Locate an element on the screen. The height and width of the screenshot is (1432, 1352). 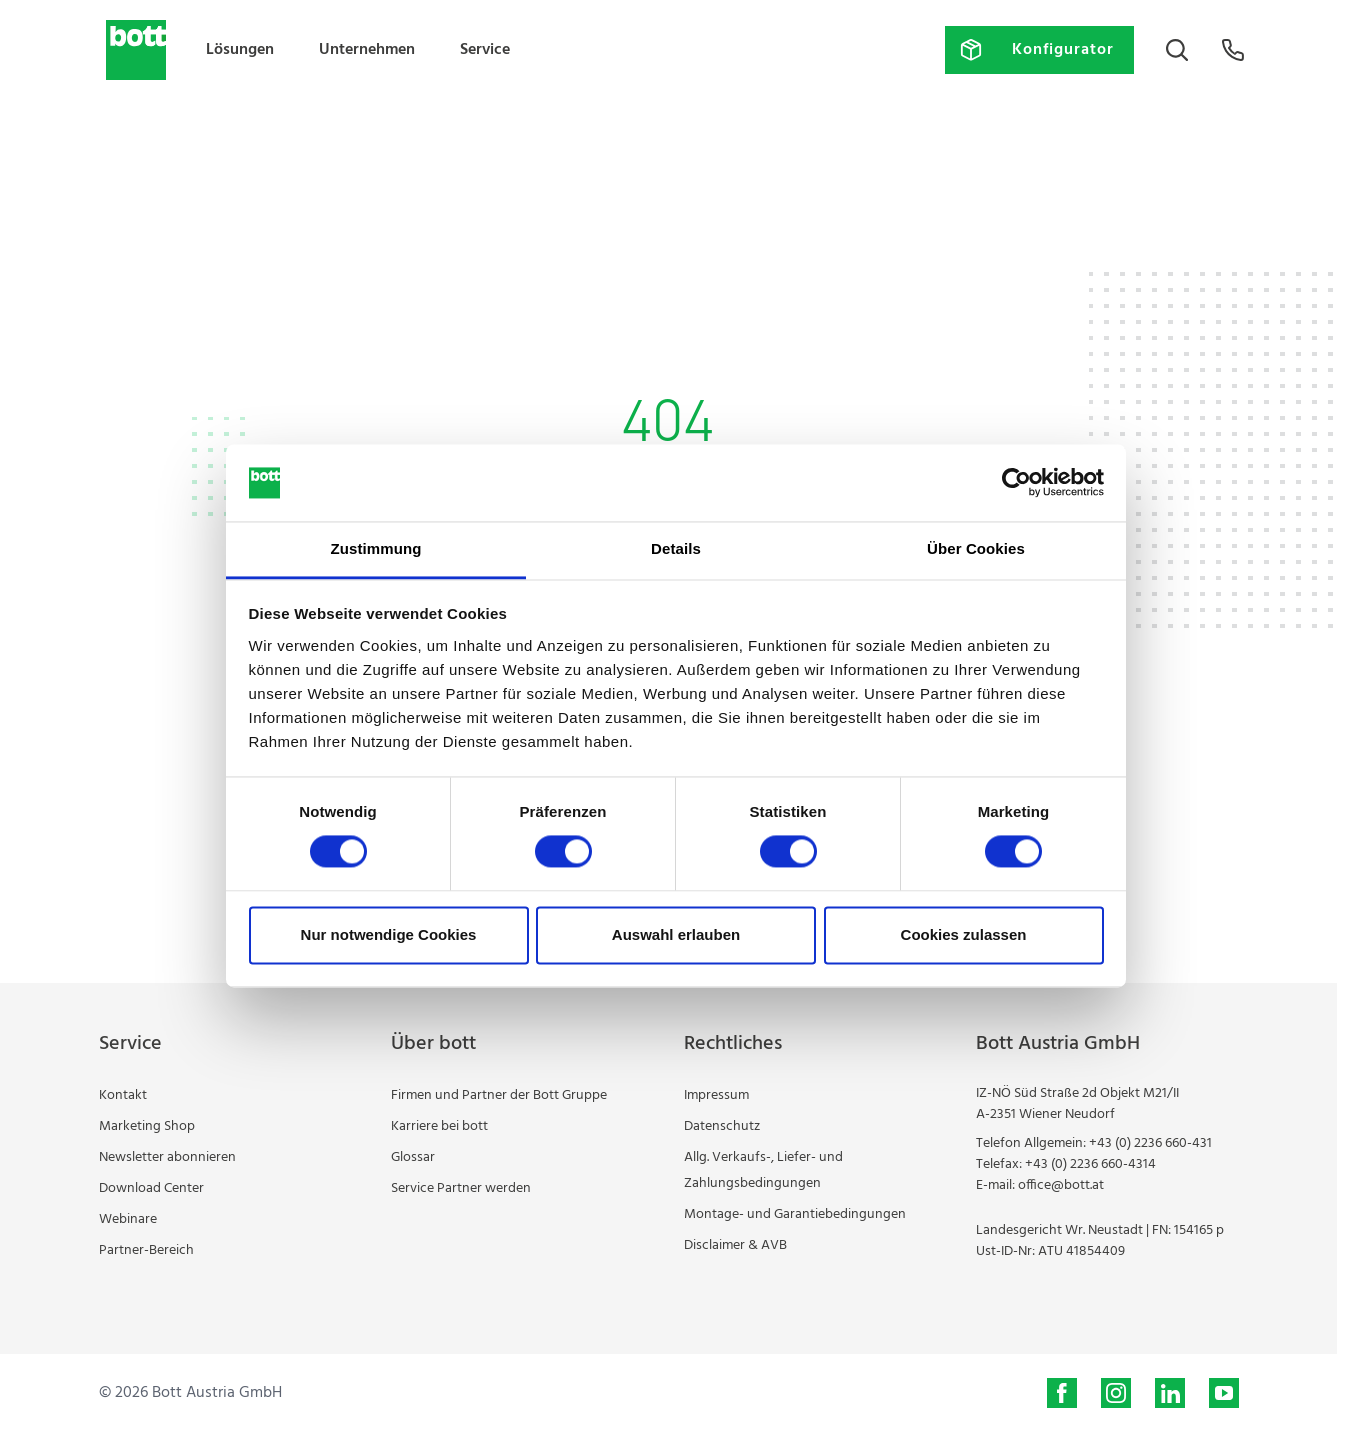
Glossar is located at coordinates (413, 1157).